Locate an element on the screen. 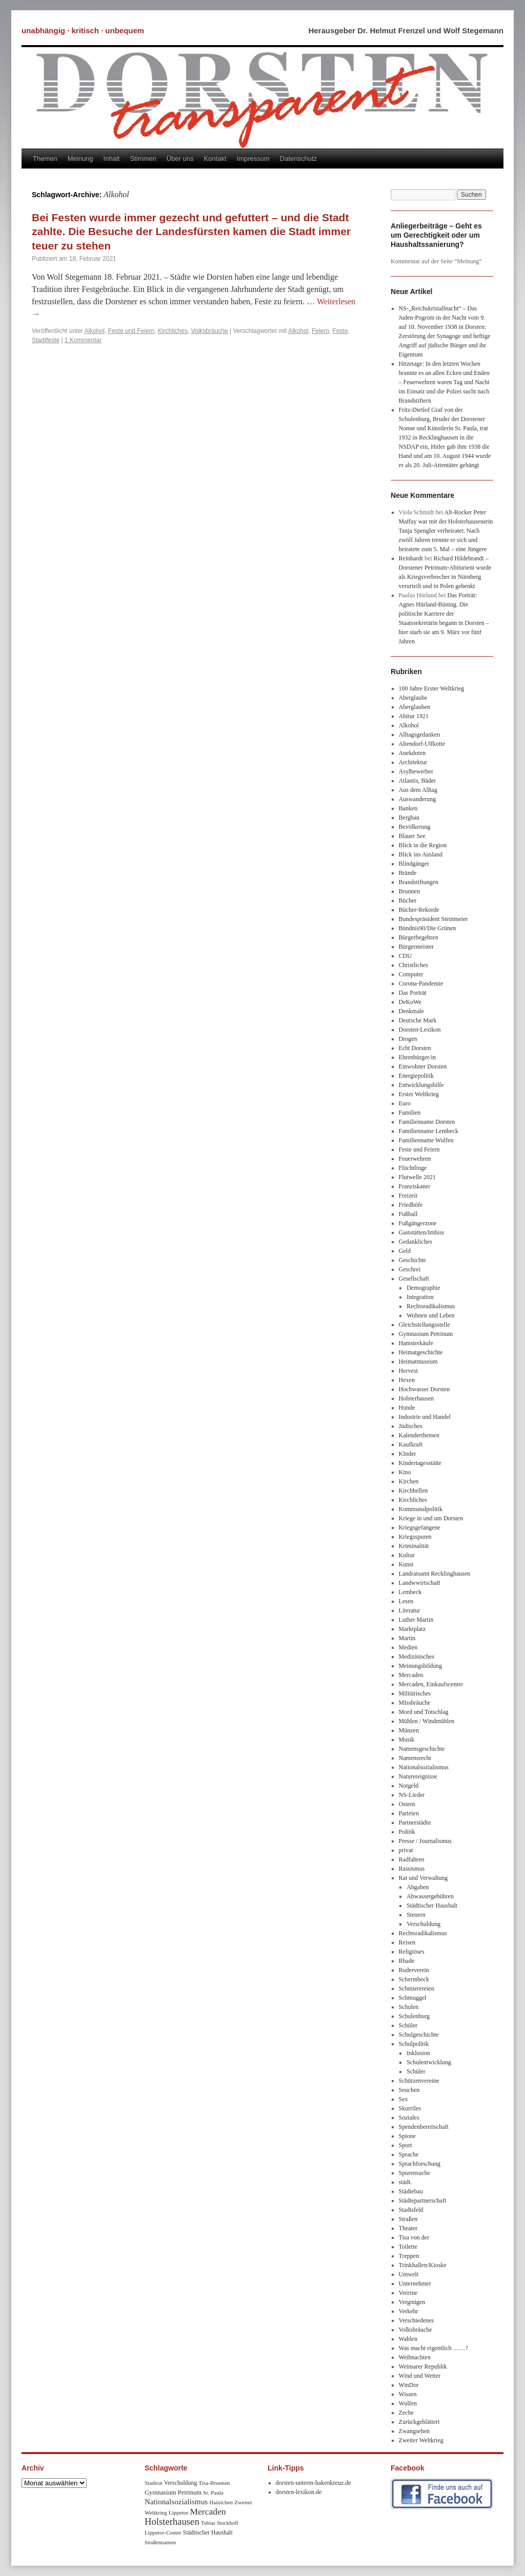  dorsten-lexikon.de is located at coordinates (299, 2492).